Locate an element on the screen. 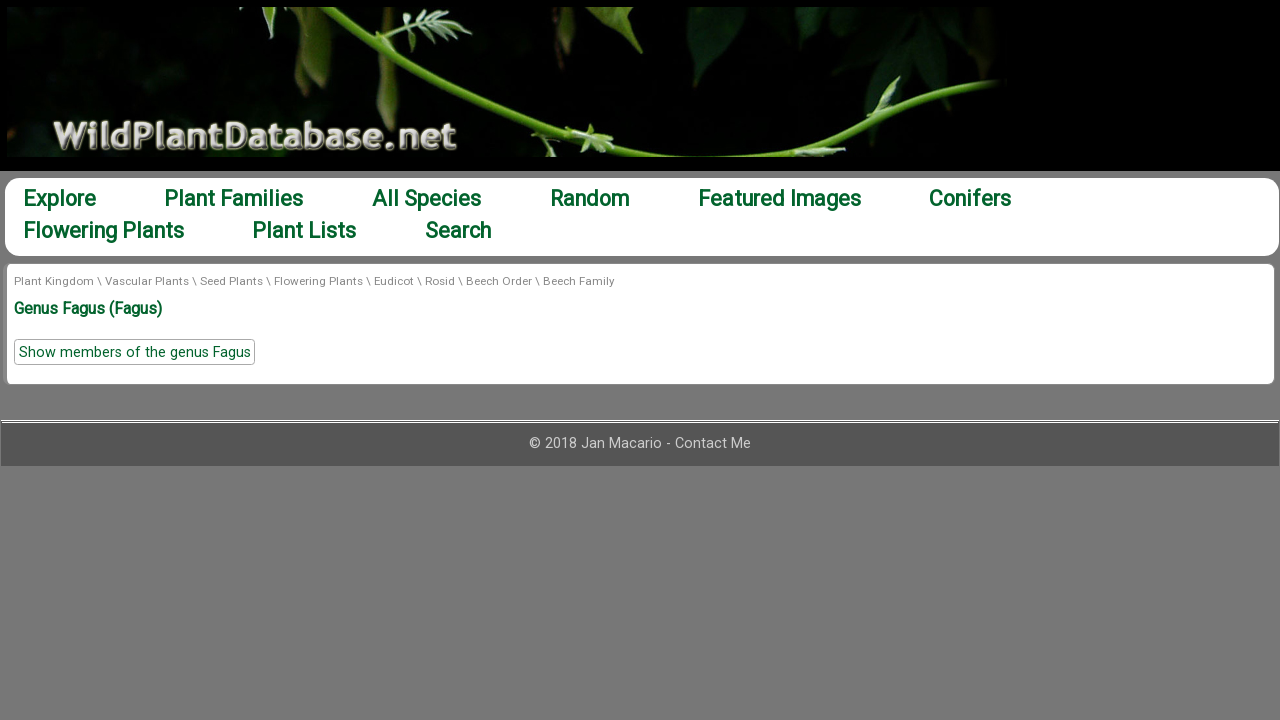 The height and width of the screenshot is (720, 1280). Seed Plants is located at coordinates (231, 281).